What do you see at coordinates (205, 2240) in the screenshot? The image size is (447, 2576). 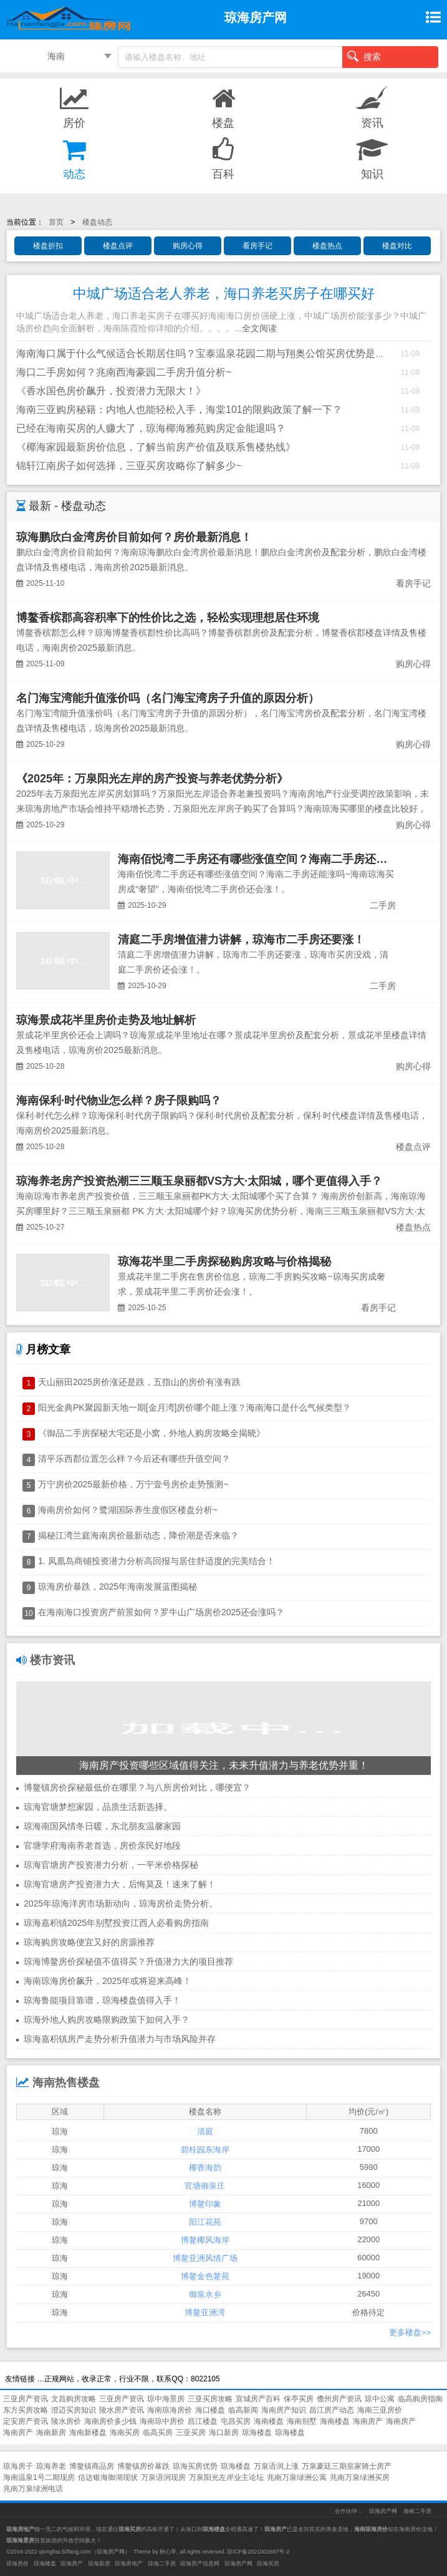 I see `博鳌椰风海岸` at bounding box center [205, 2240].